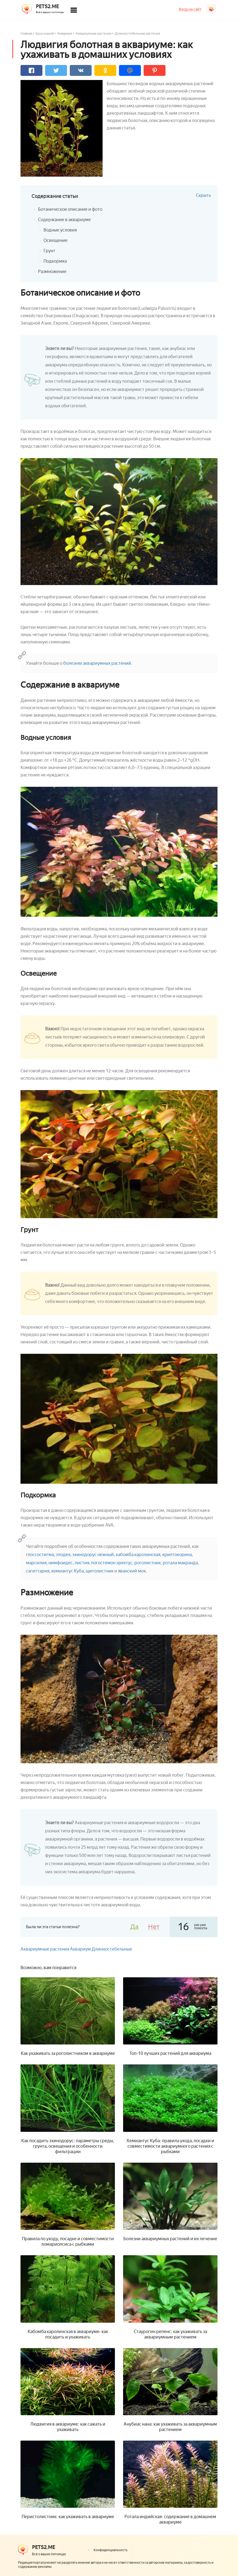 The image size is (238, 2576). What do you see at coordinates (60, 1562) in the screenshot?
I see `нимфоидес` at bounding box center [60, 1562].